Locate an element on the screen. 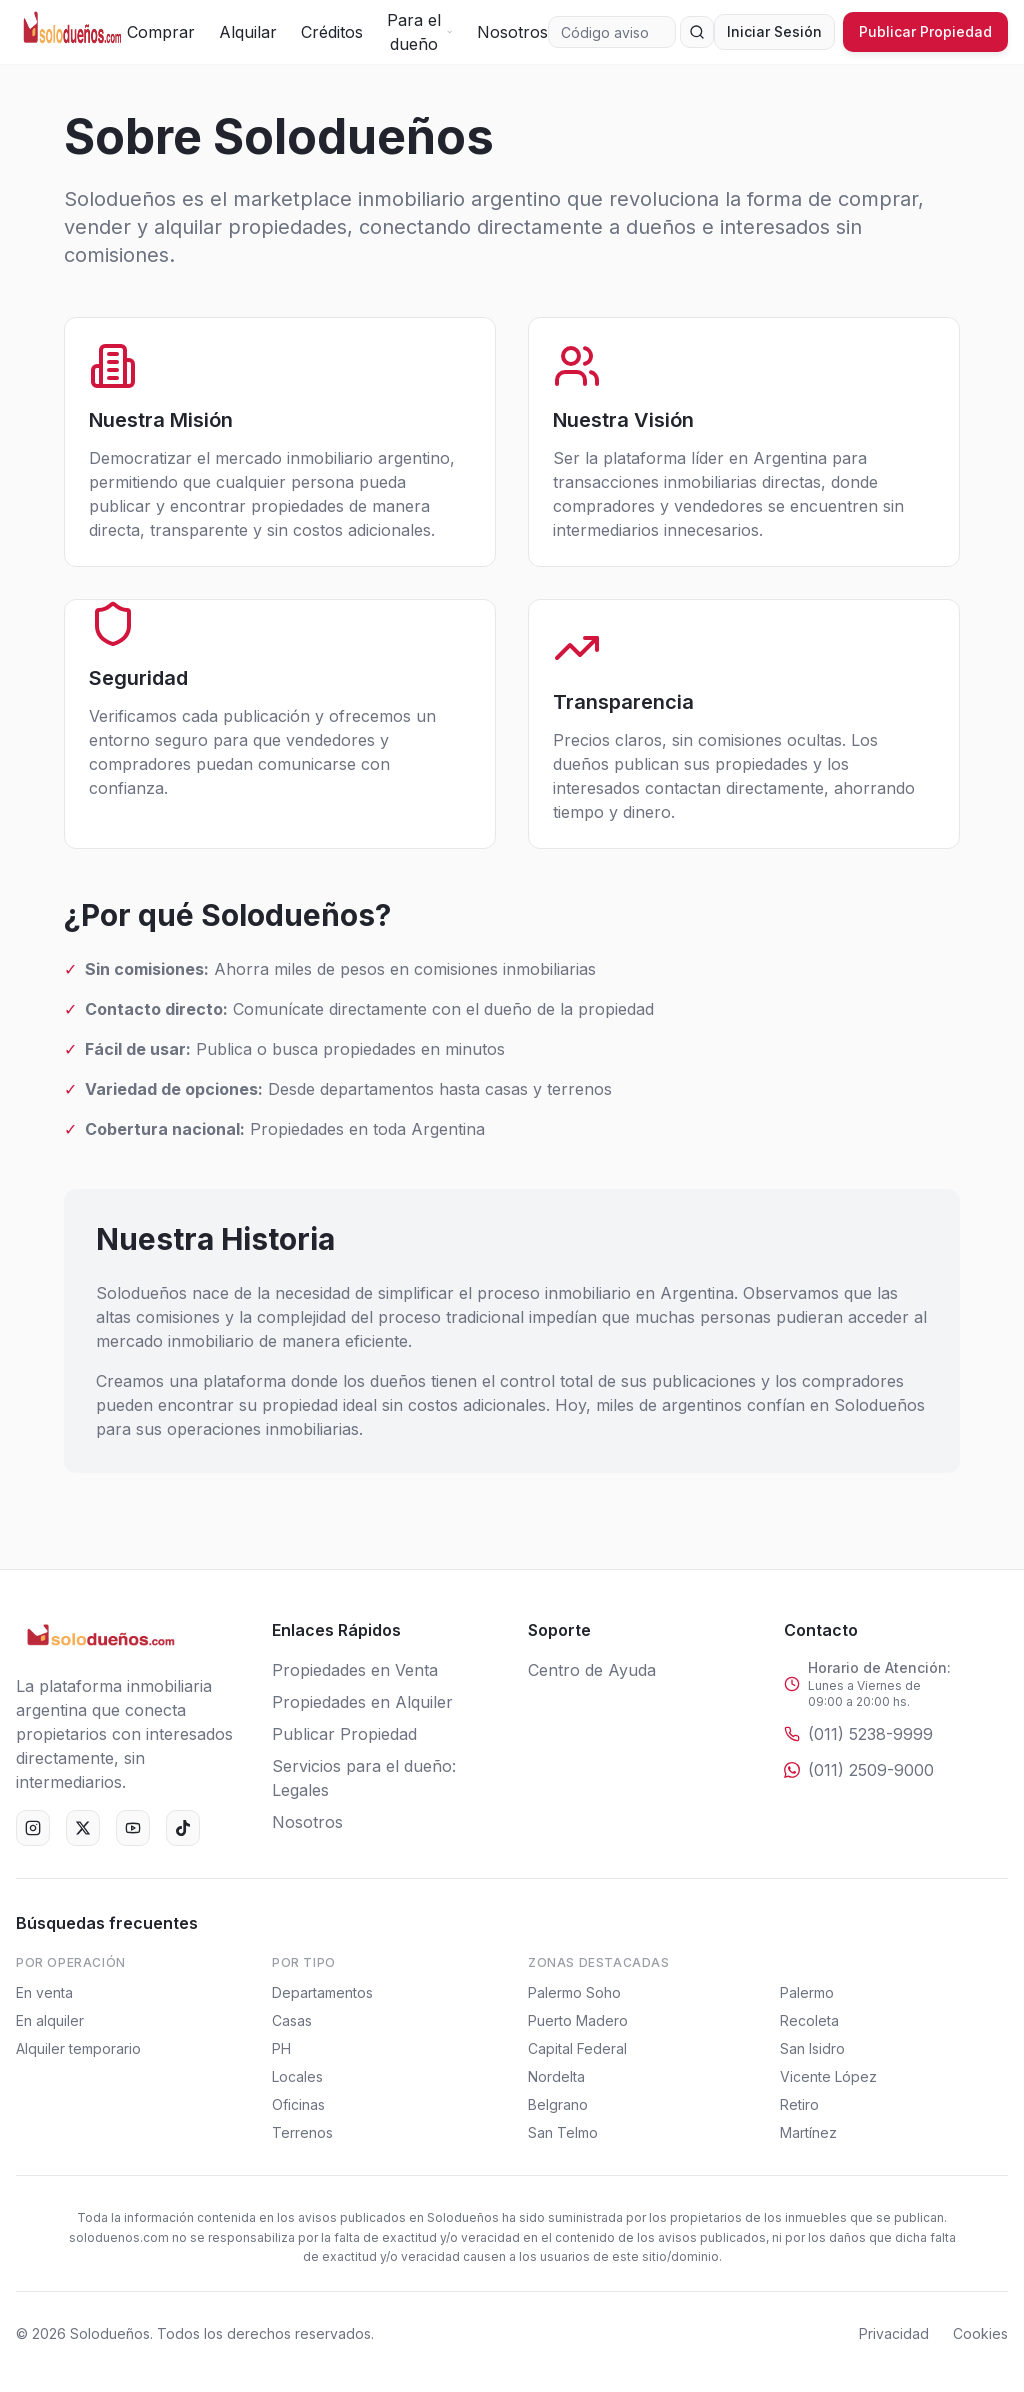 The height and width of the screenshot is (2392, 1024). Iniciar Sesión is located at coordinates (774, 31).